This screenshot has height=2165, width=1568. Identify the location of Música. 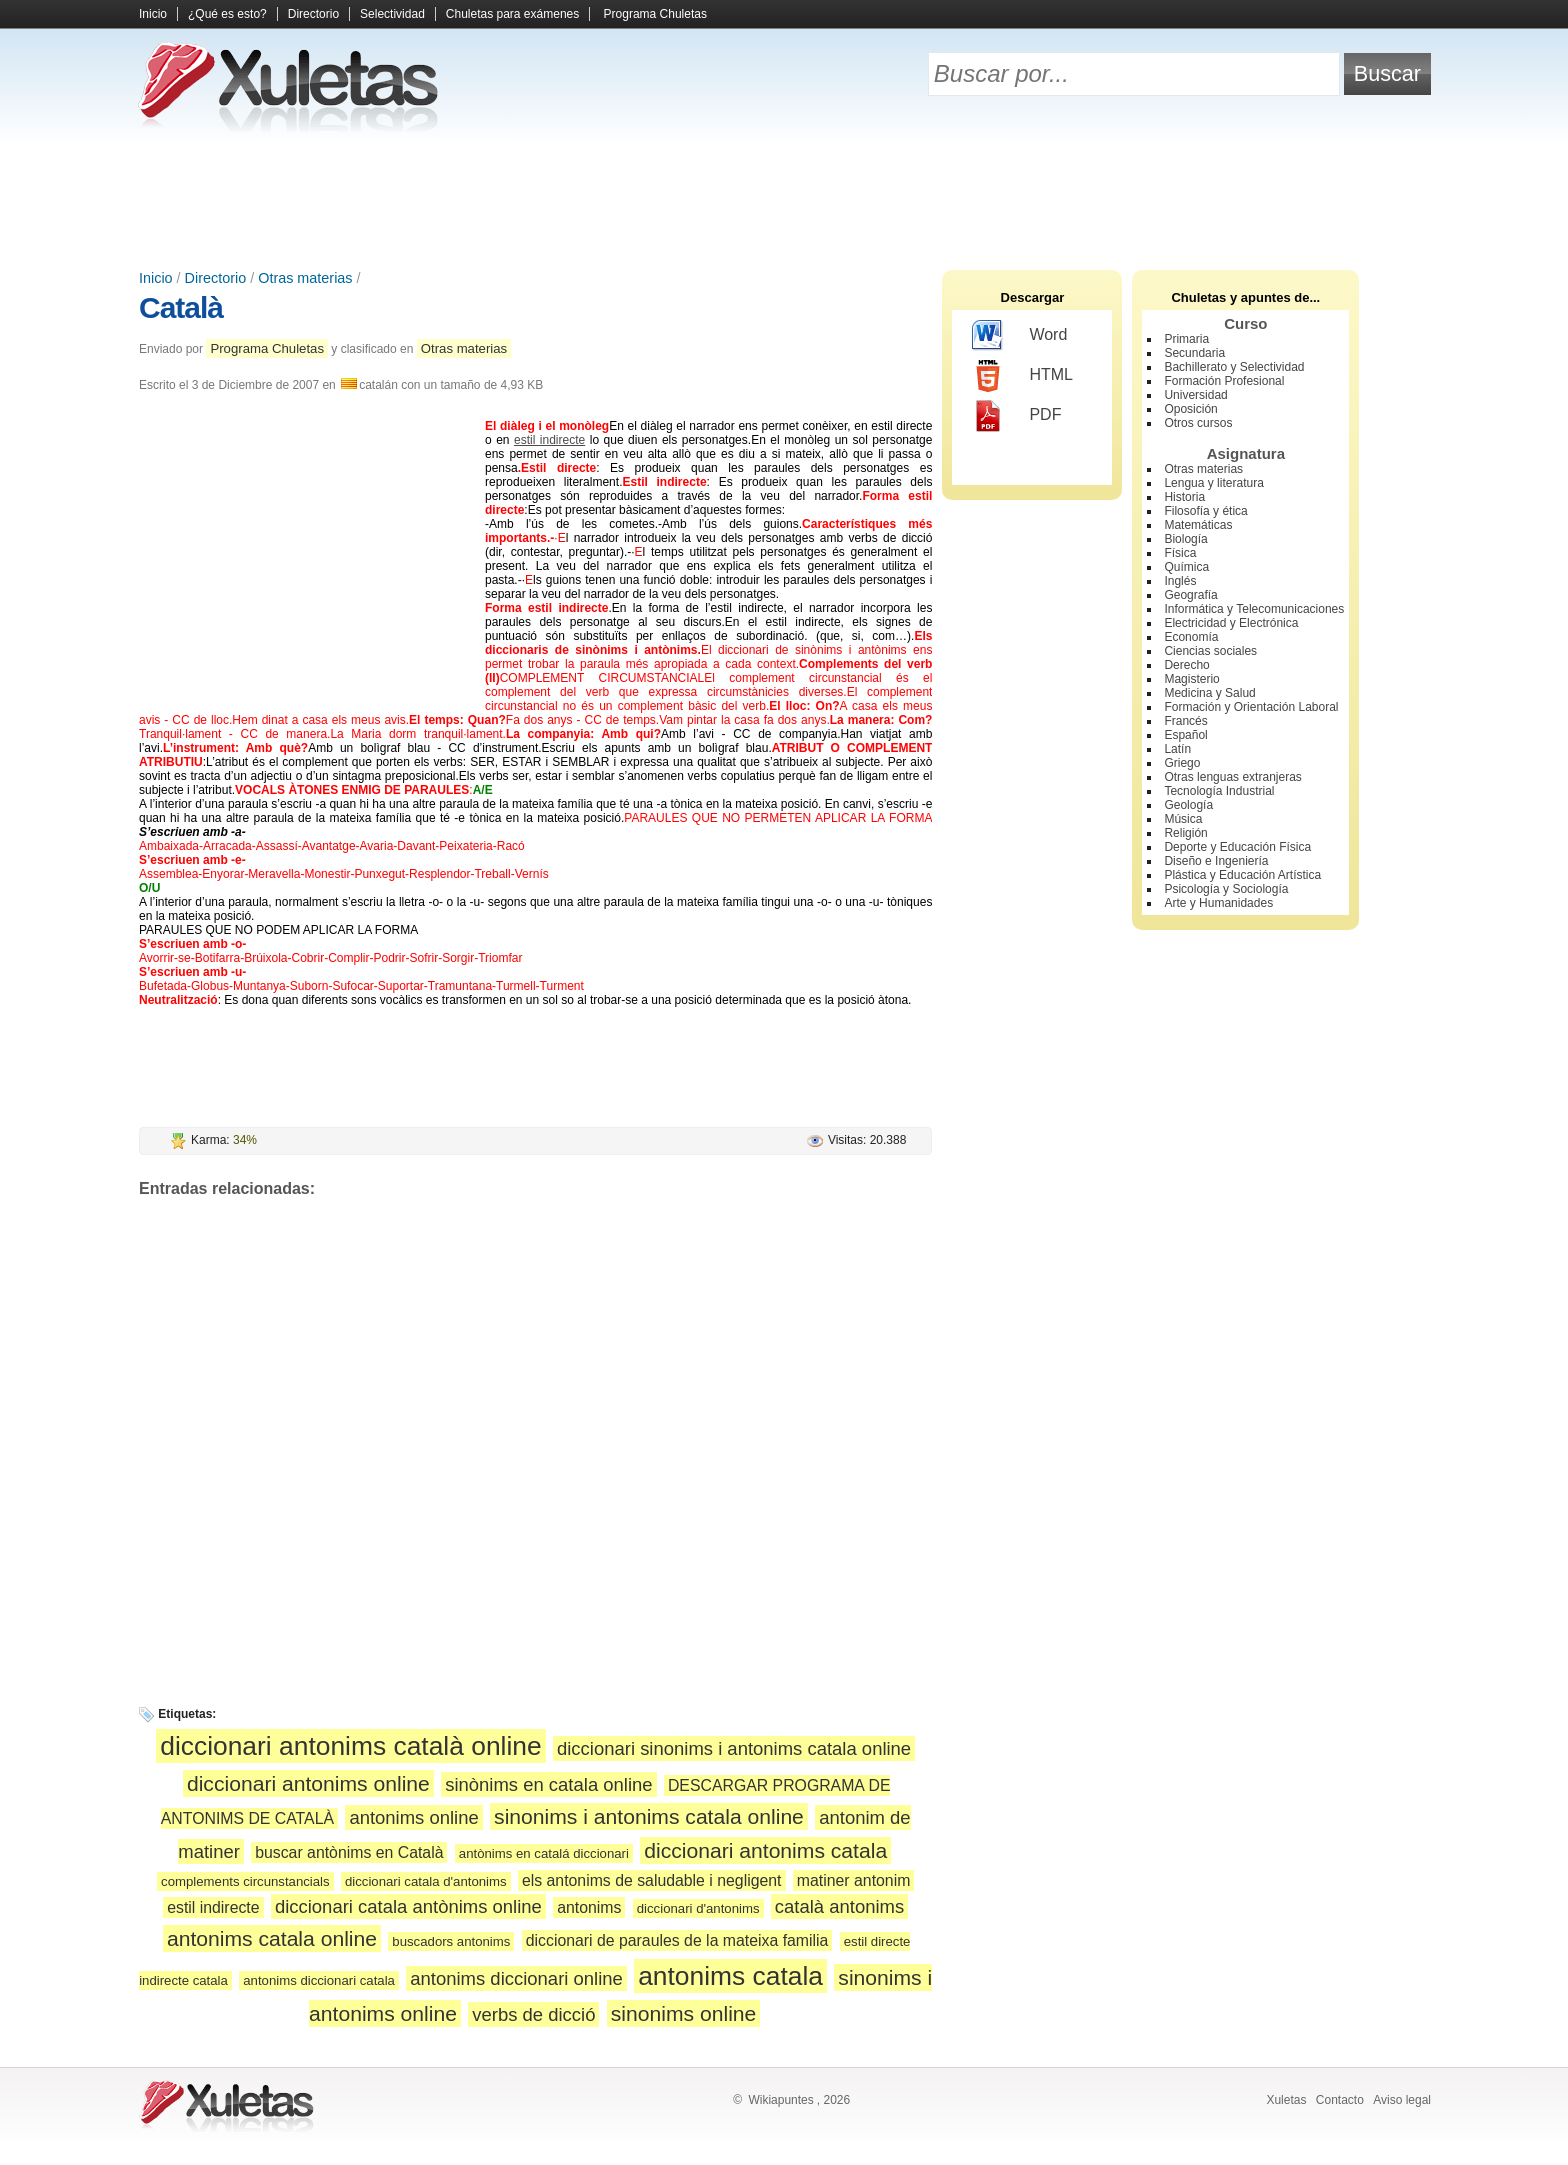
(1183, 819).